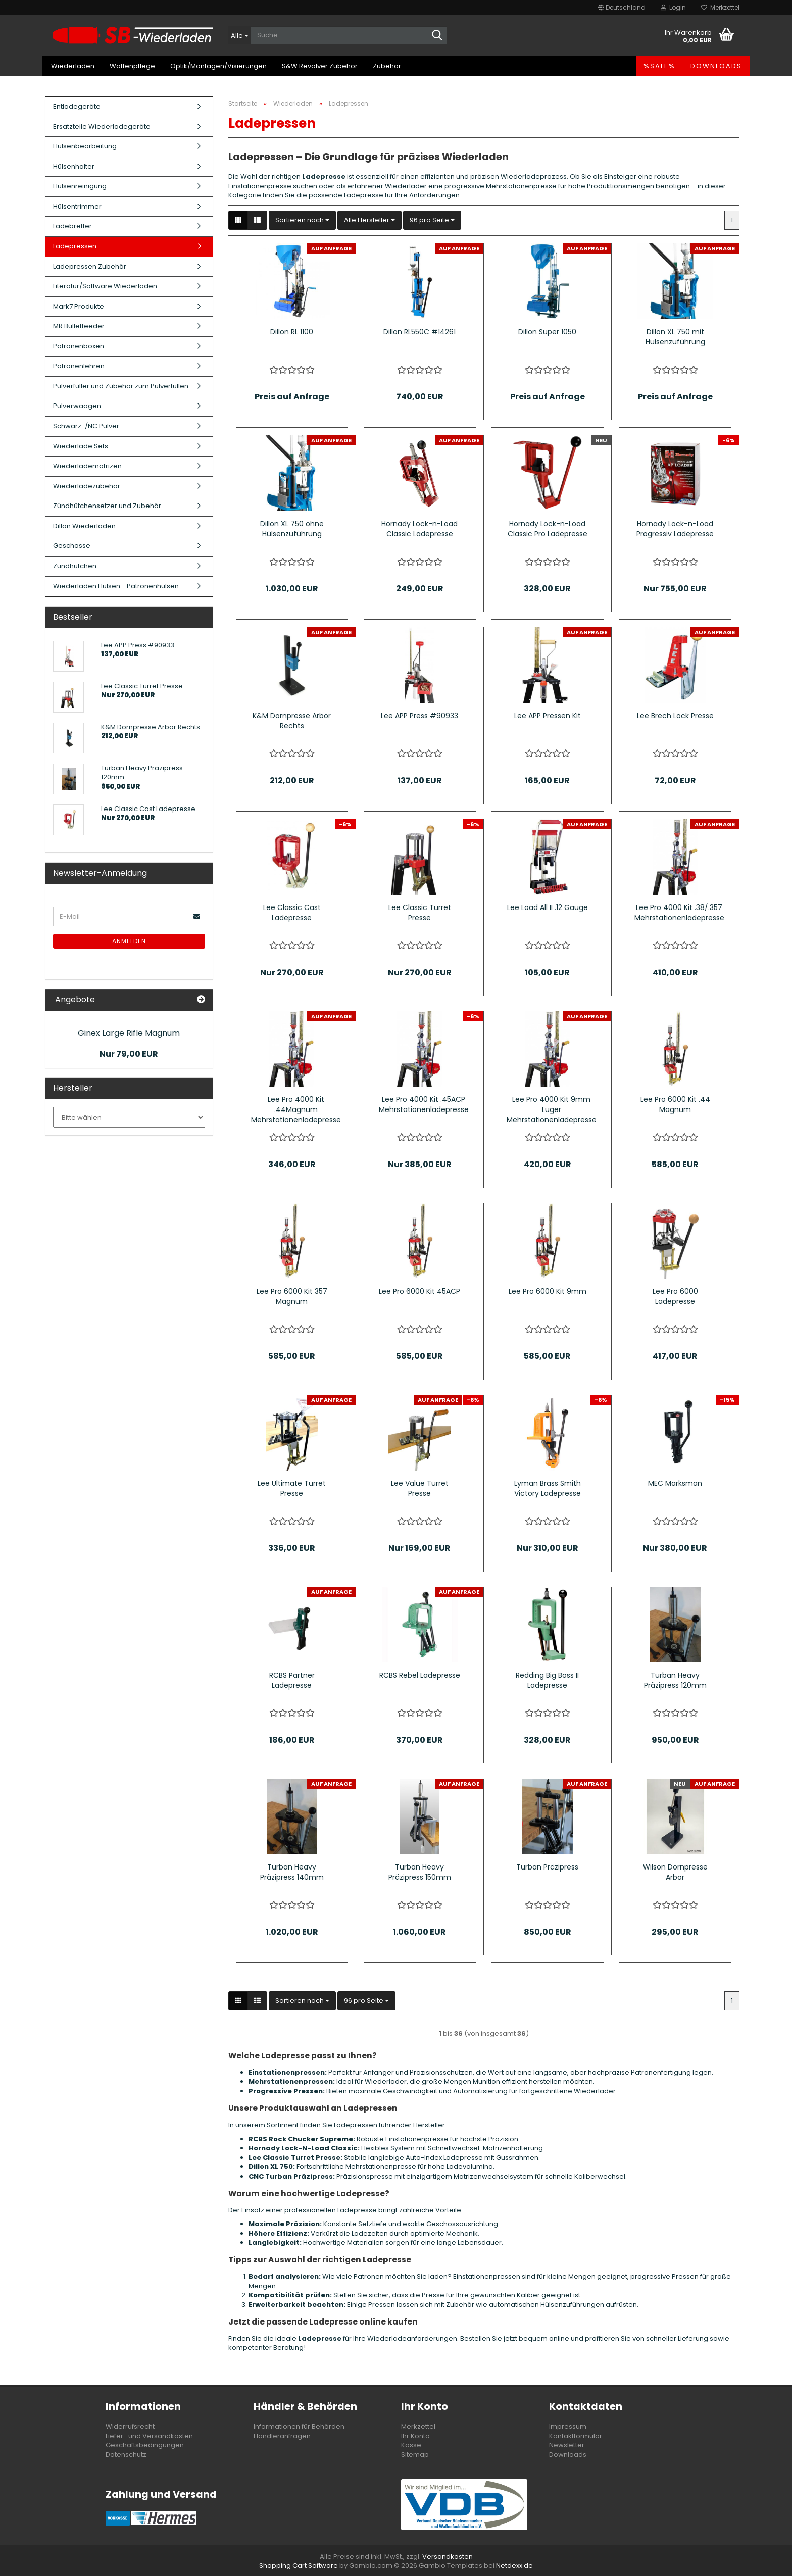  Describe the element at coordinates (566, 2445) in the screenshot. I see `Newsletter` at that location.